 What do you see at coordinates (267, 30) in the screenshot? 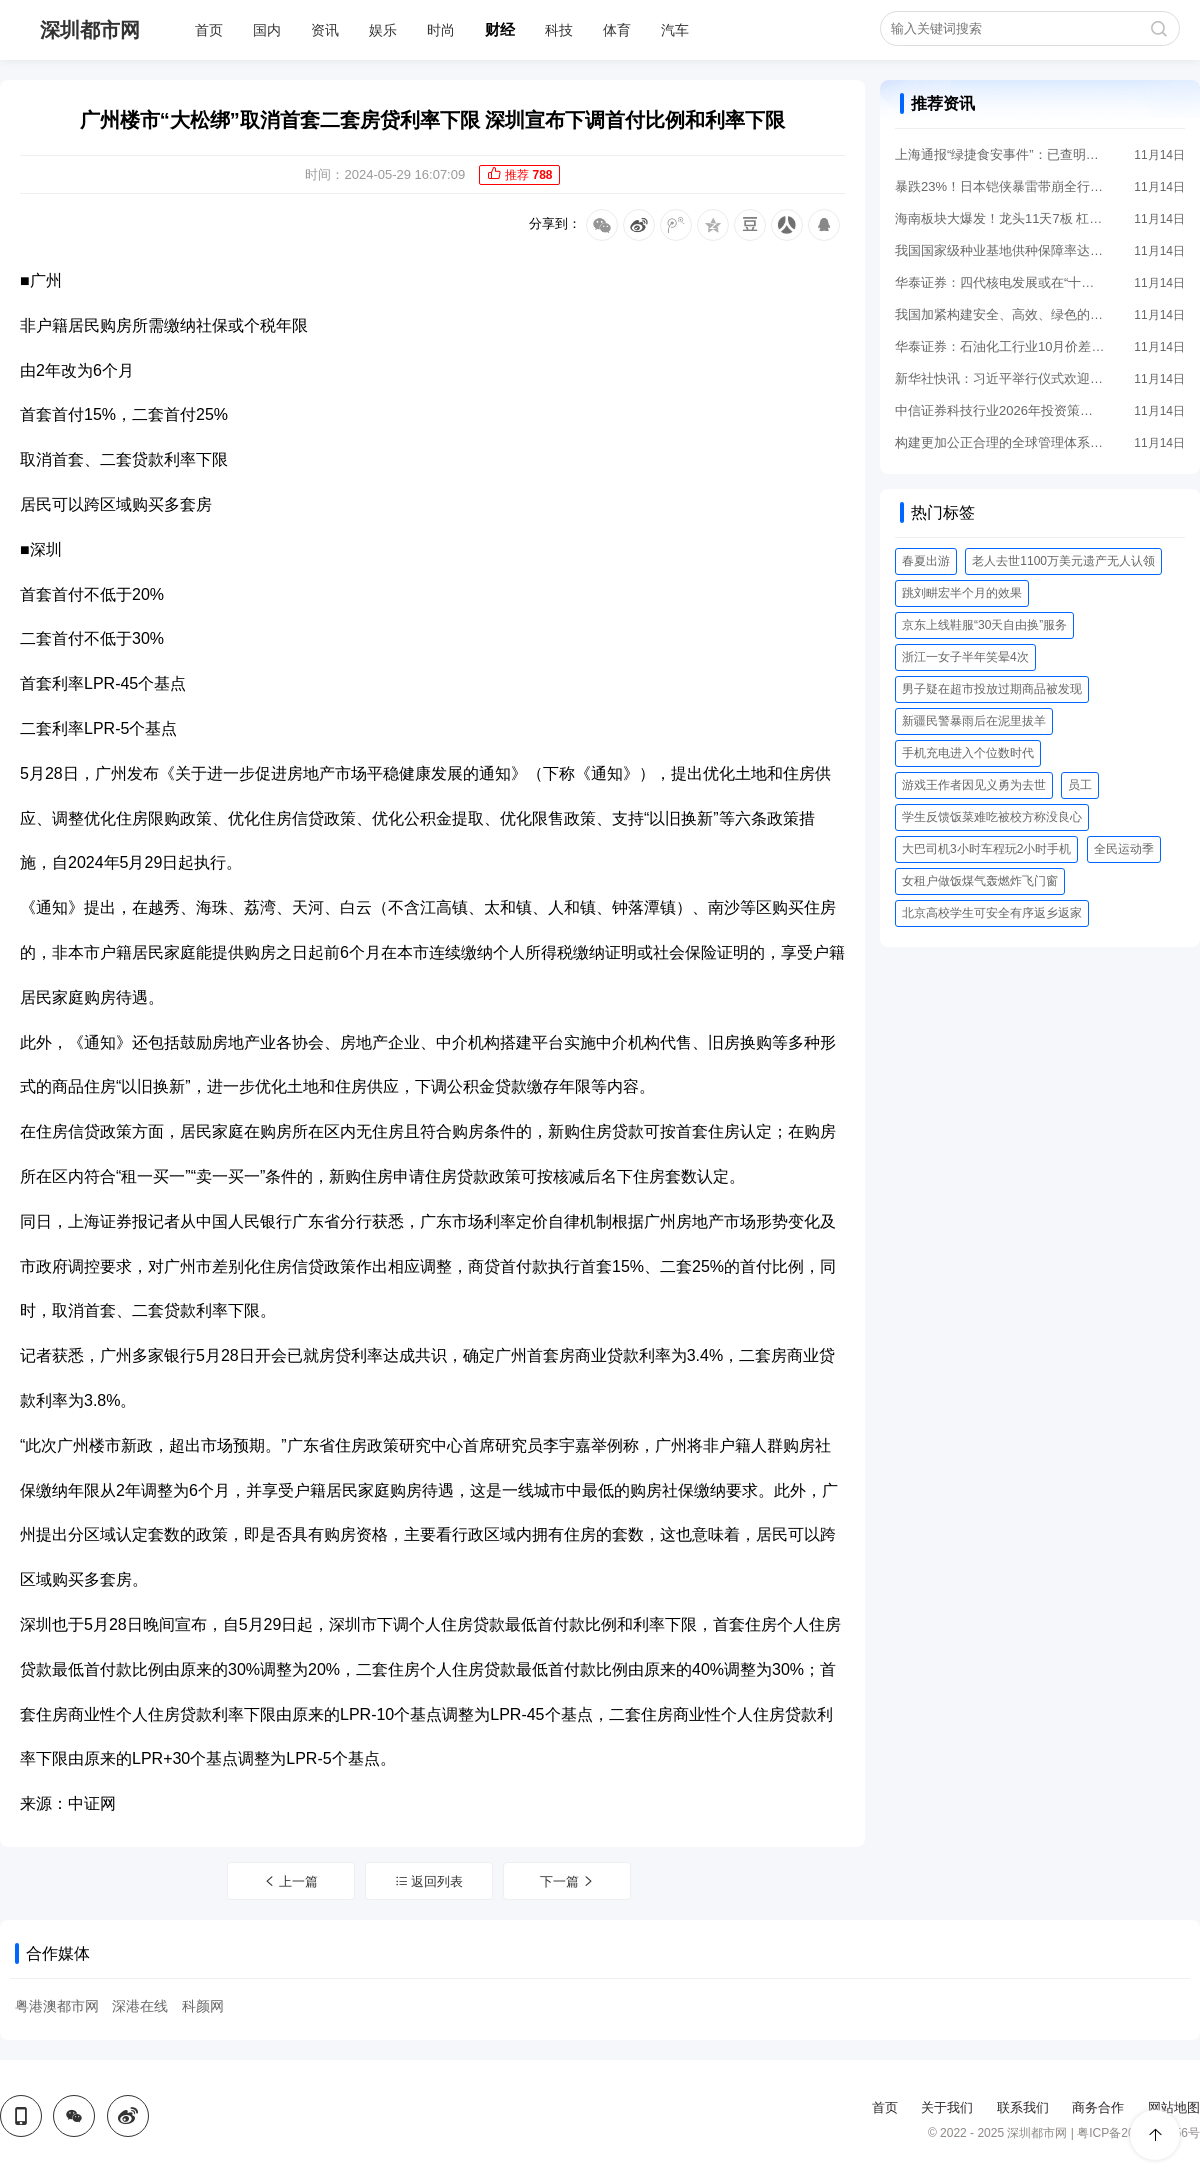
I see `国内` at bounding box center [267, 30].